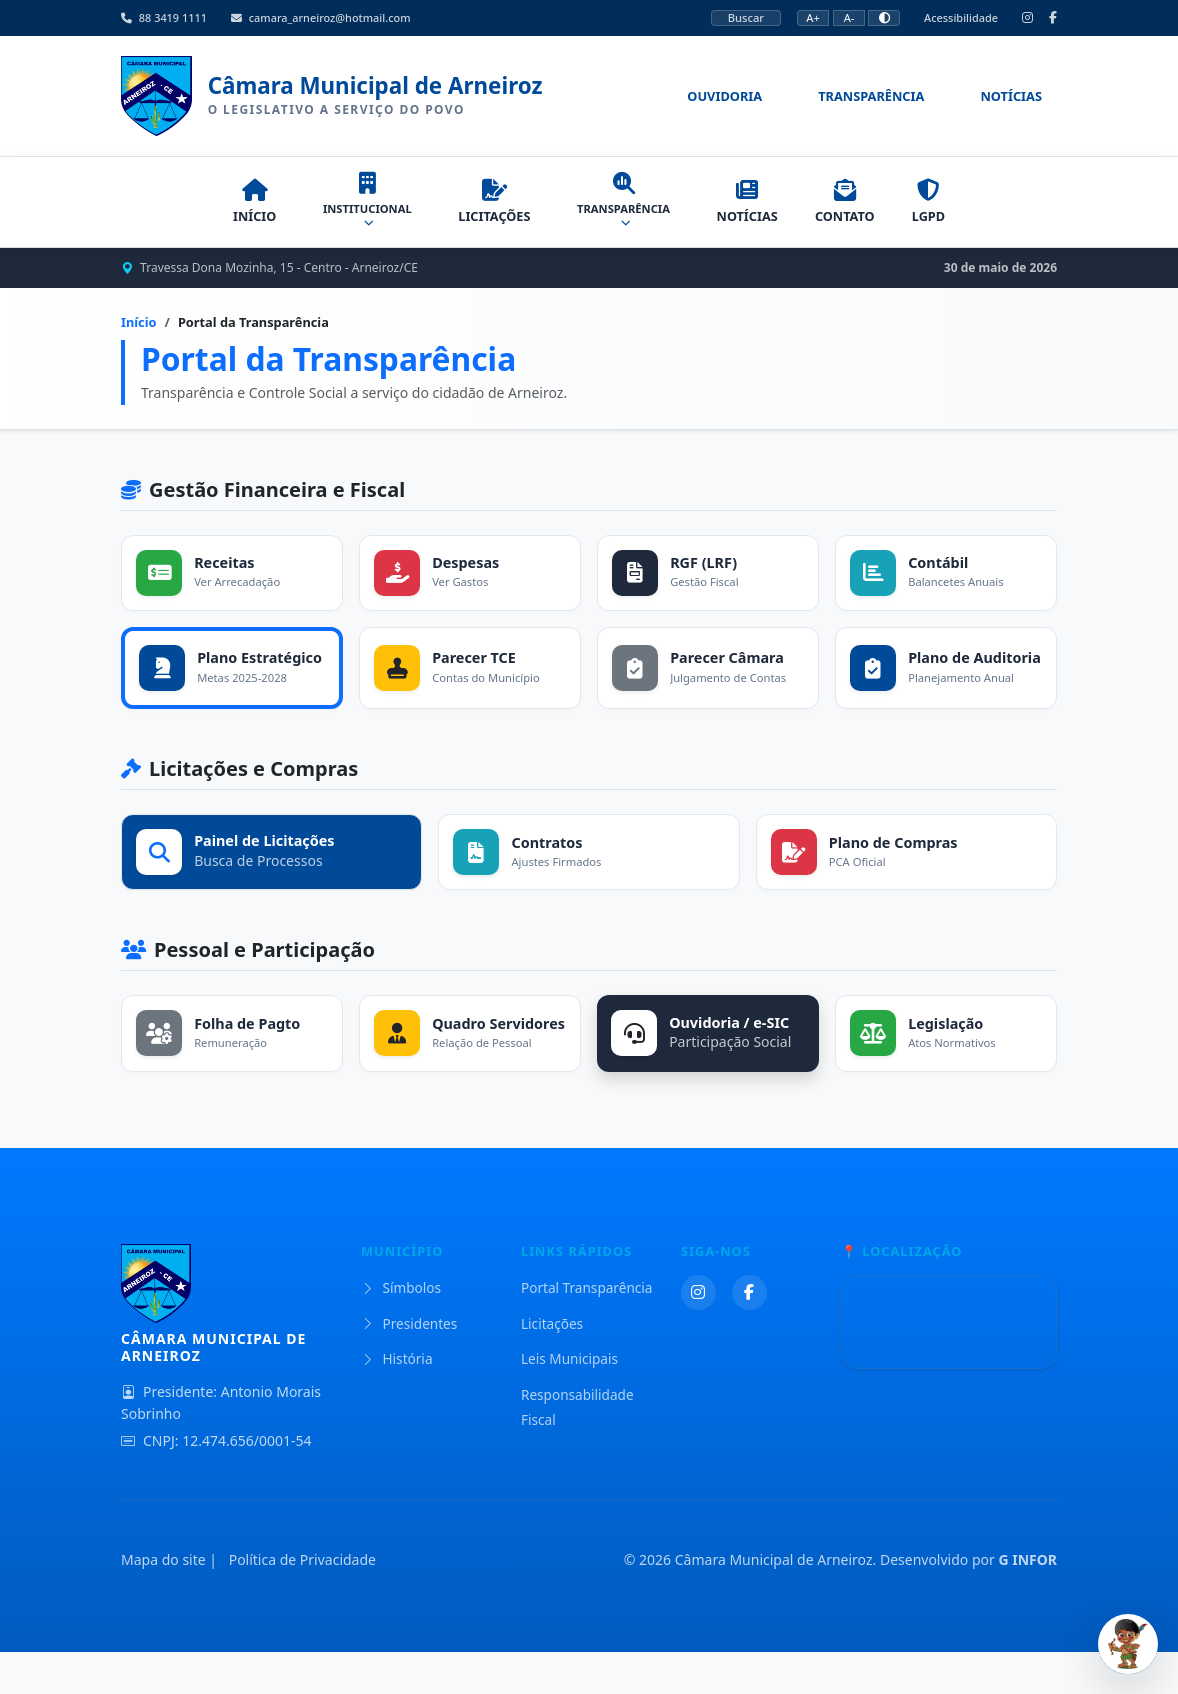 The width and height of the screenshot is (1178, 1694). I want to click on LICITAÇÕES, so click(482, 211).